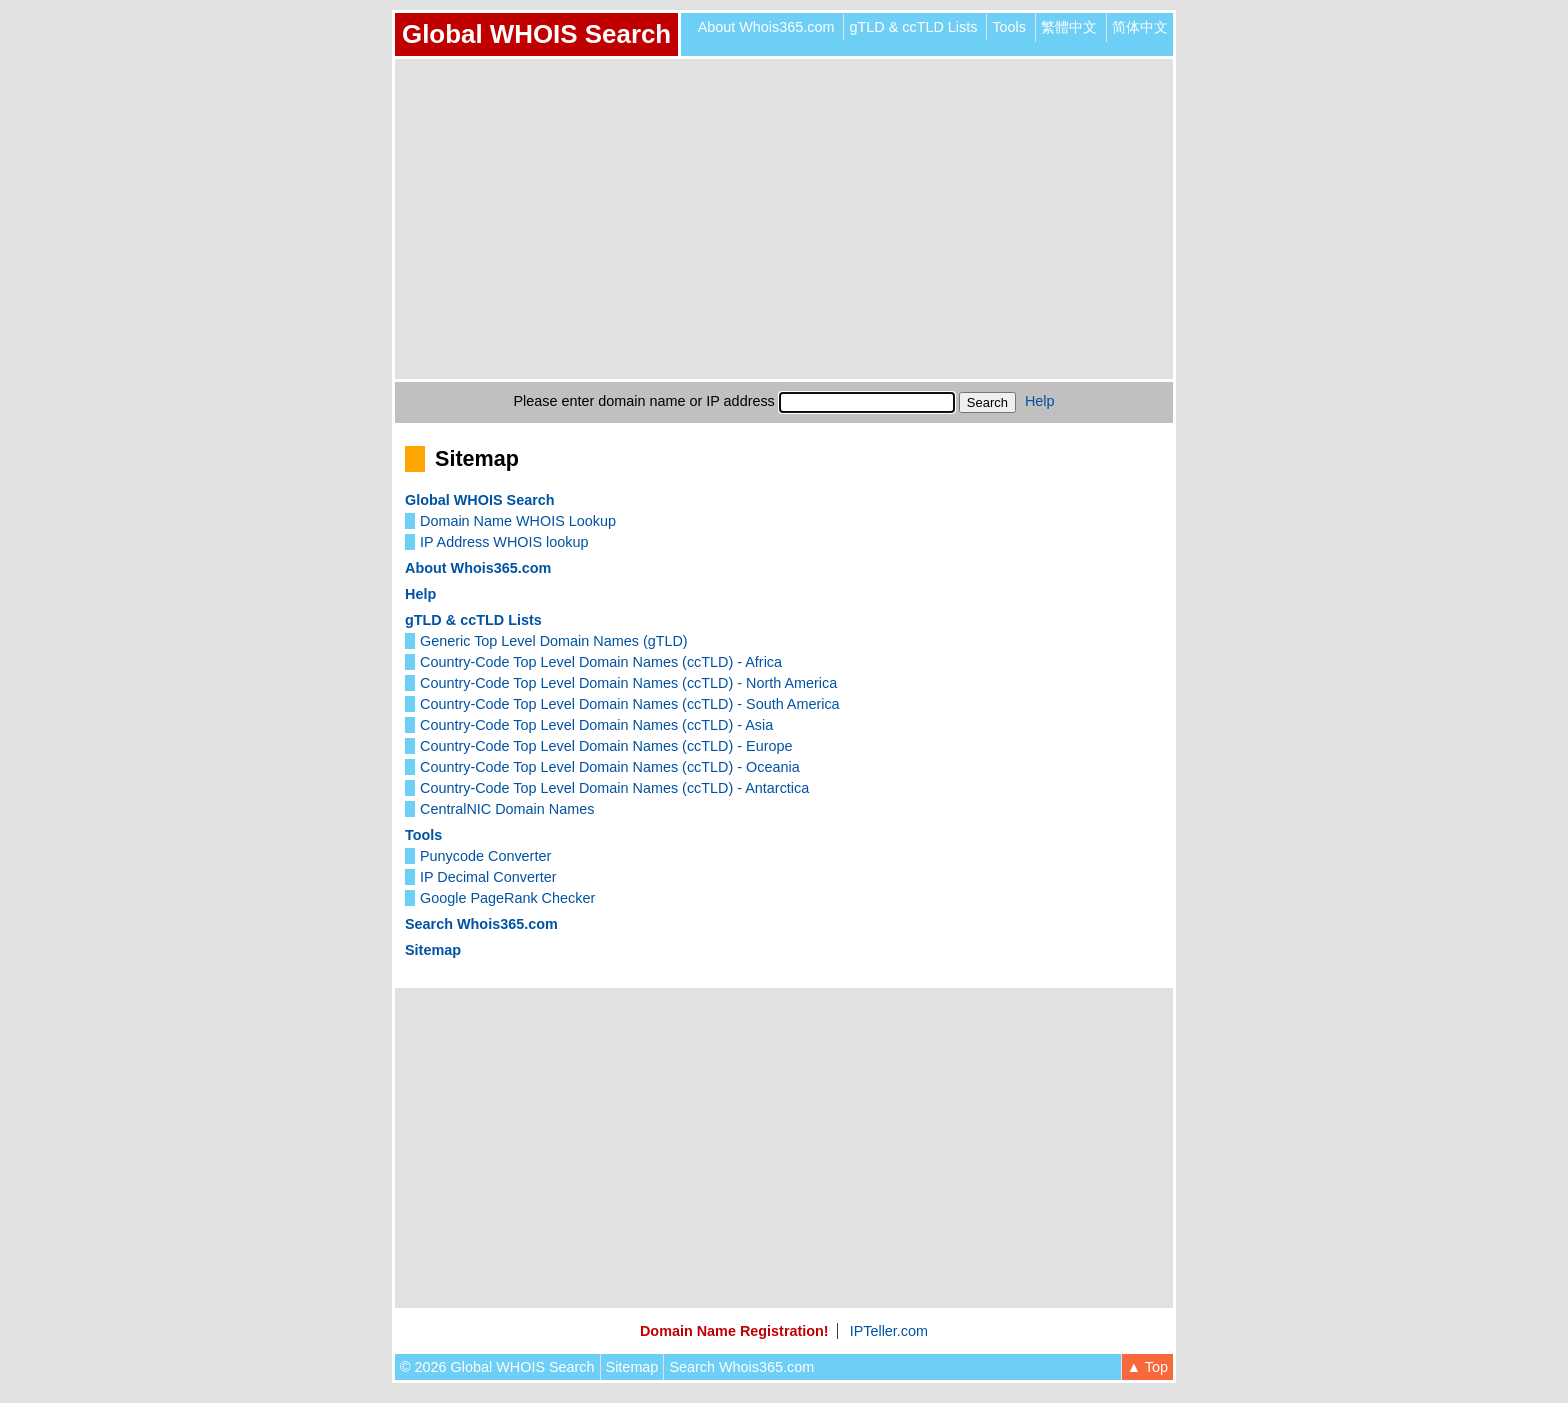 The image size is (1568, 1403). I want to click on 简体中文, so click(1140, 27).